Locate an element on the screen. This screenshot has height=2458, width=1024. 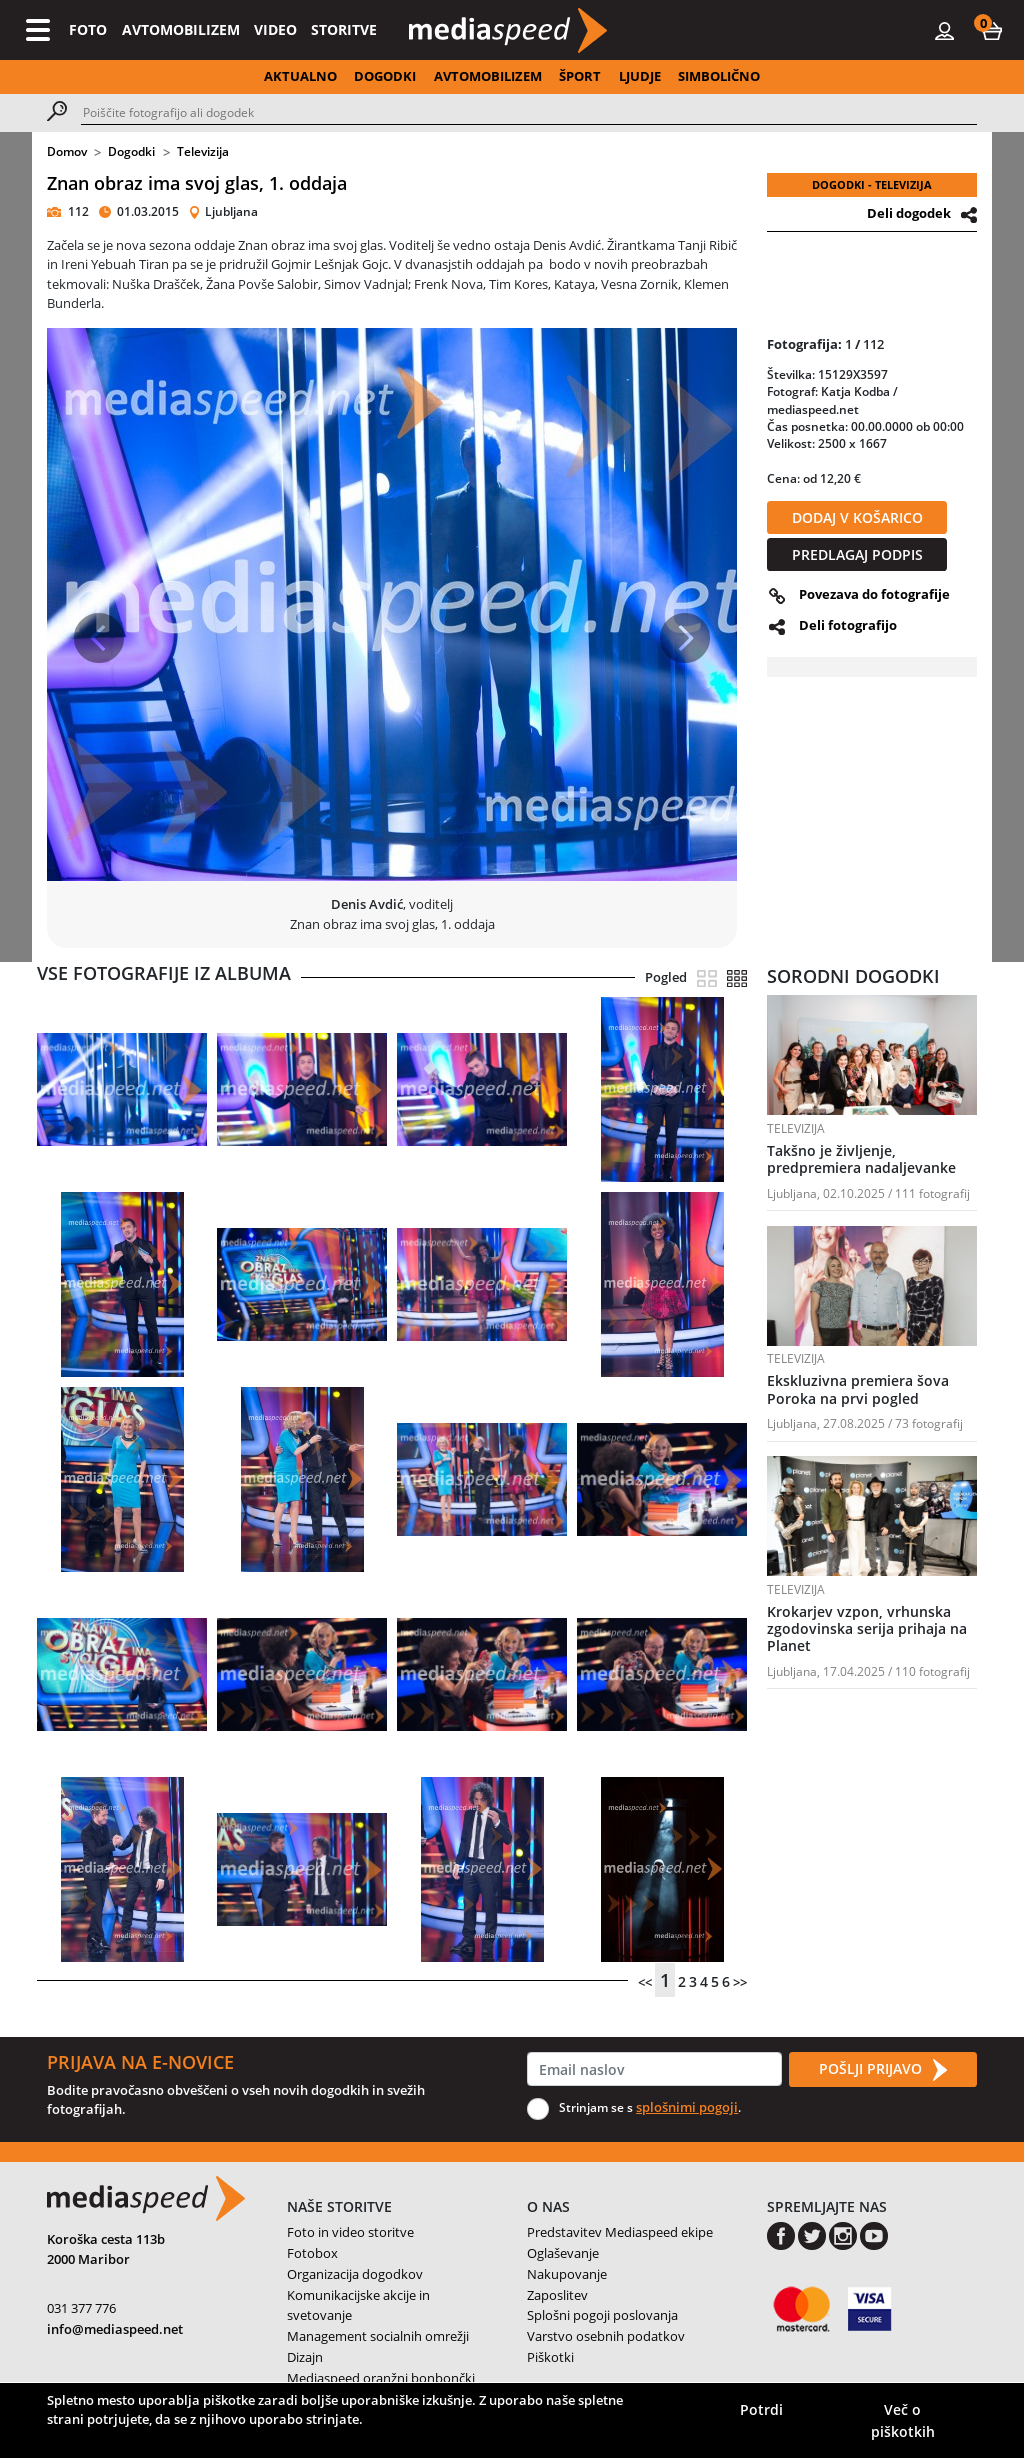
STORITVE is located at coordinates (344, 29).